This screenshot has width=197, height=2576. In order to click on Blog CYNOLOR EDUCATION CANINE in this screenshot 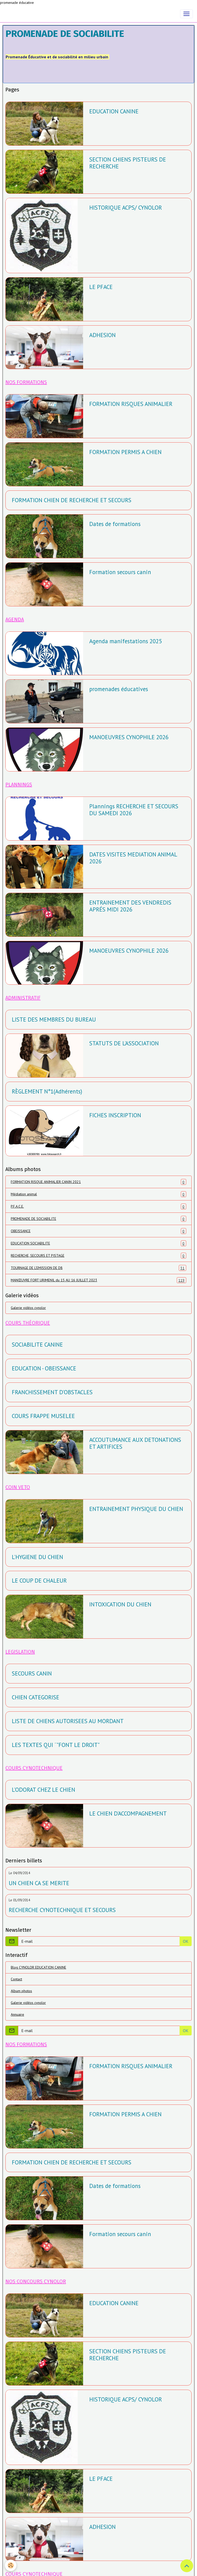, I will do `click(38, 1967)`.